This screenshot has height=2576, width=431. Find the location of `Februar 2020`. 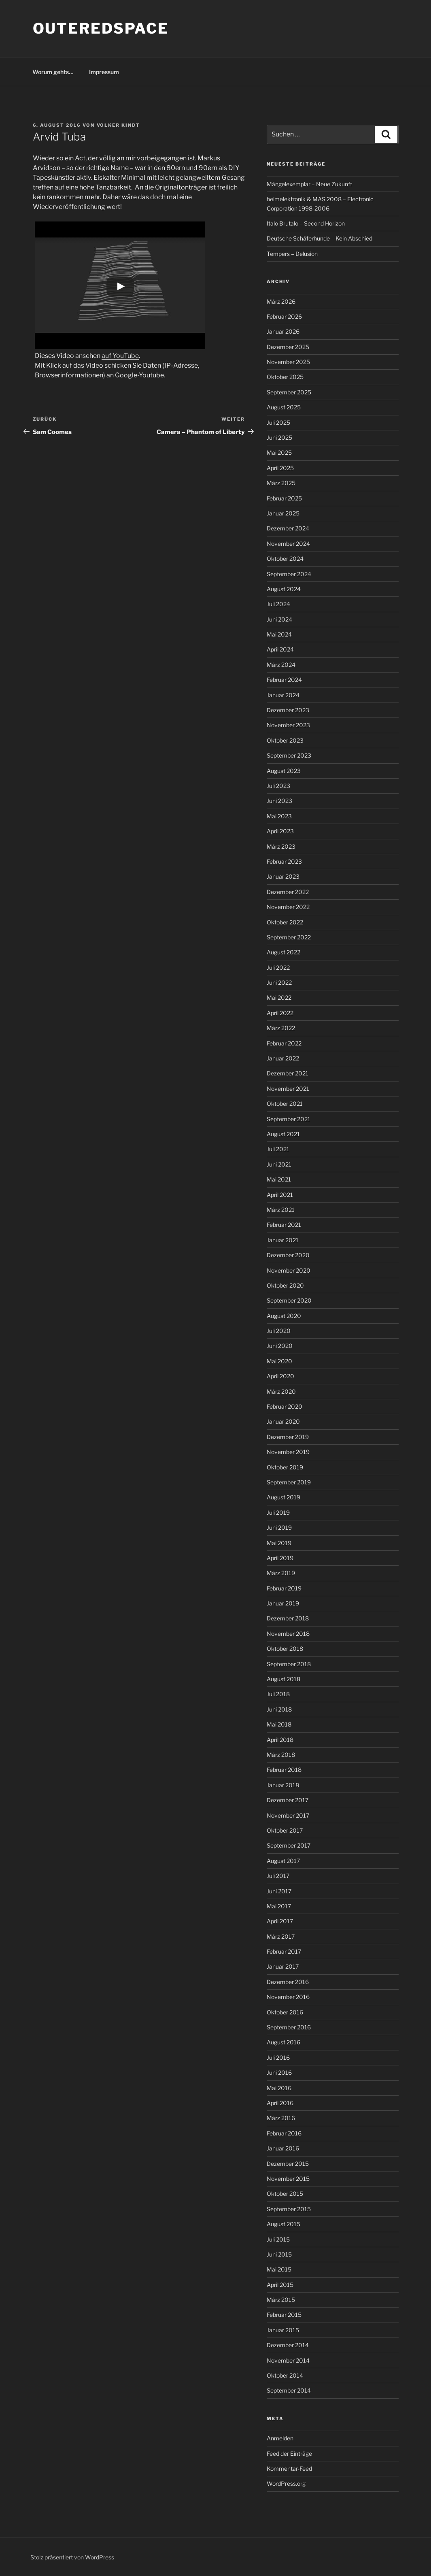

Februar 2020 is located at coordinates (284, 1406).